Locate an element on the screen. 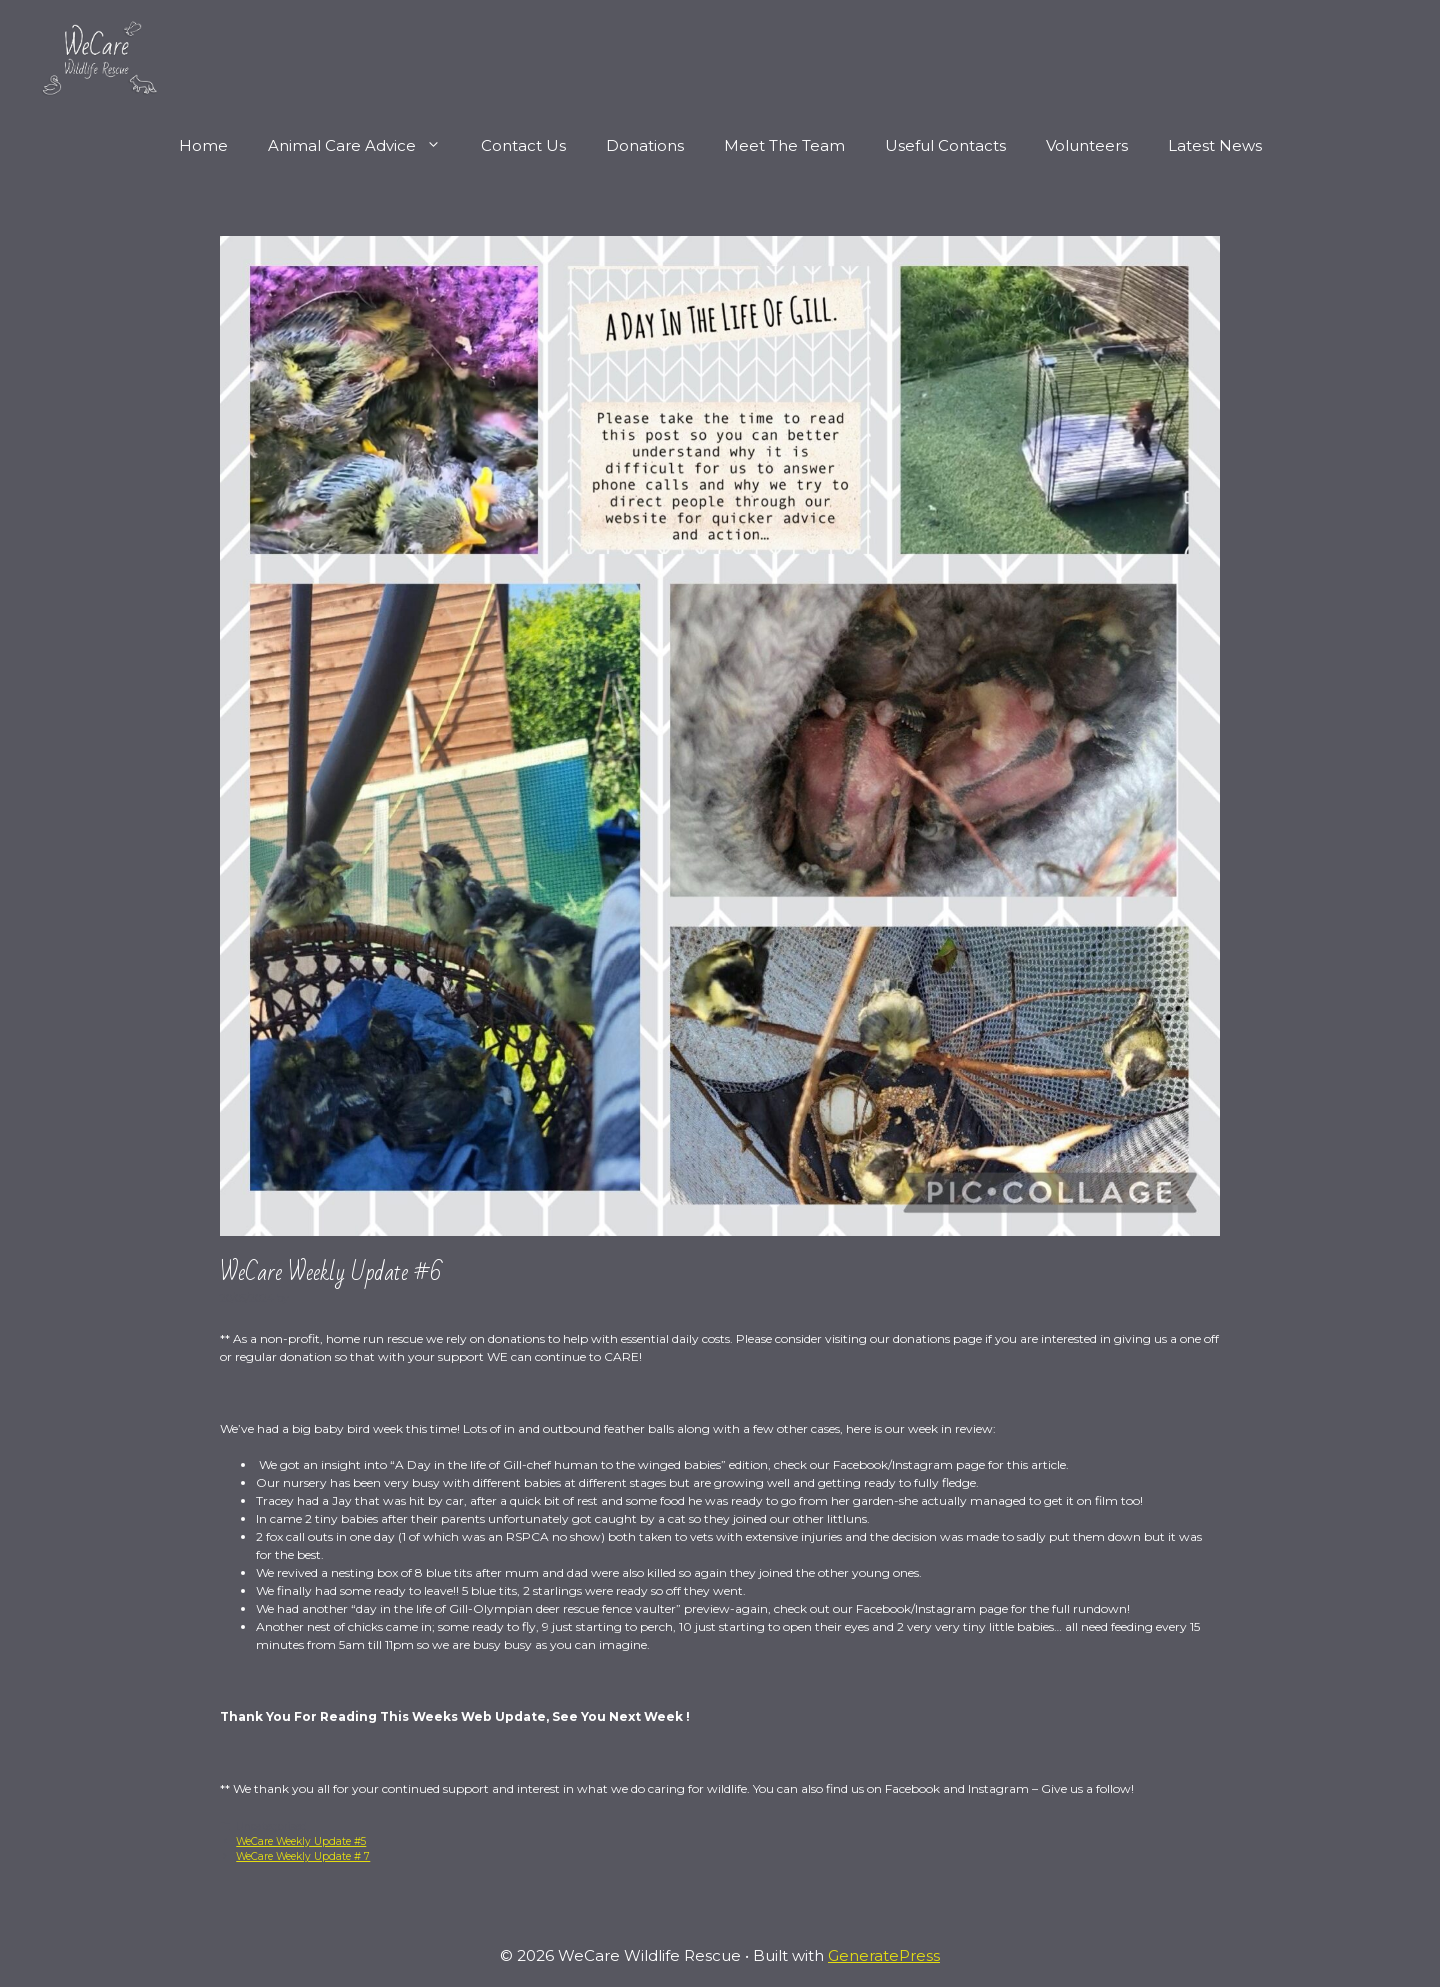 The width and height of the screenshot is (1440, 1987). Home is located at coordinates (203, 145).